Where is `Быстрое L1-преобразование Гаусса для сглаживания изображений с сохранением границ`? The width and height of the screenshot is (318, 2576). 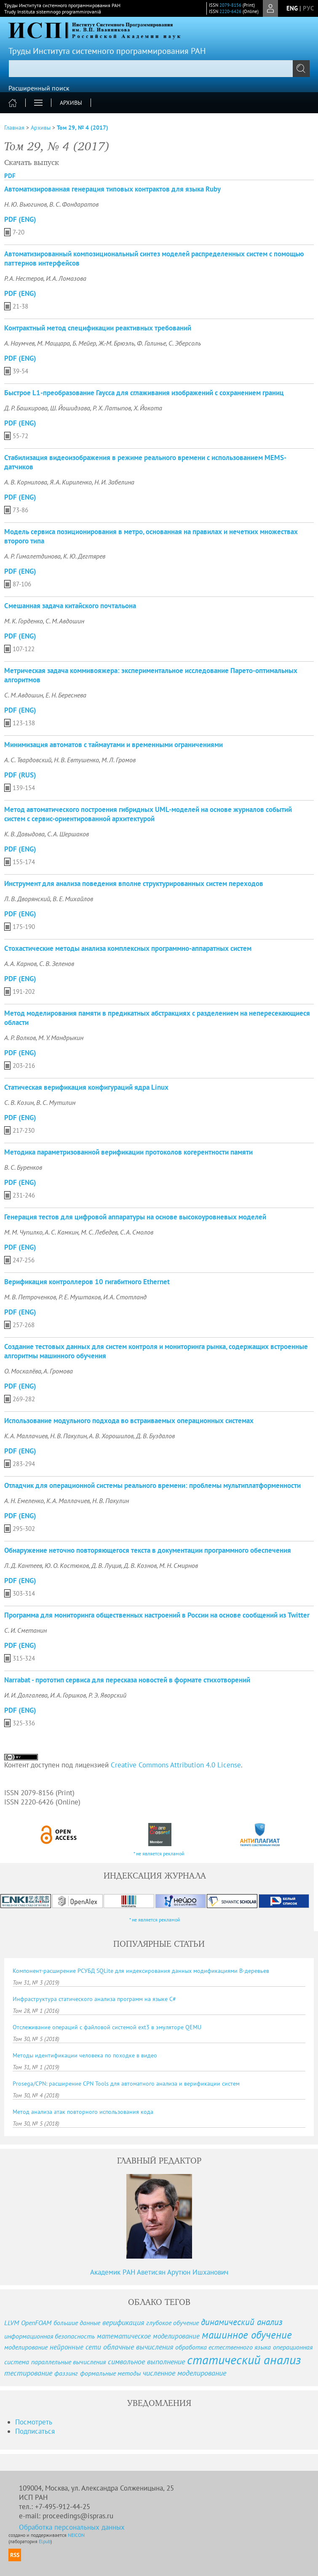 Быстрое L1-преобразование Гаусса для сглаживания изображений с сохранением границ is located at coordinates (144, 392).